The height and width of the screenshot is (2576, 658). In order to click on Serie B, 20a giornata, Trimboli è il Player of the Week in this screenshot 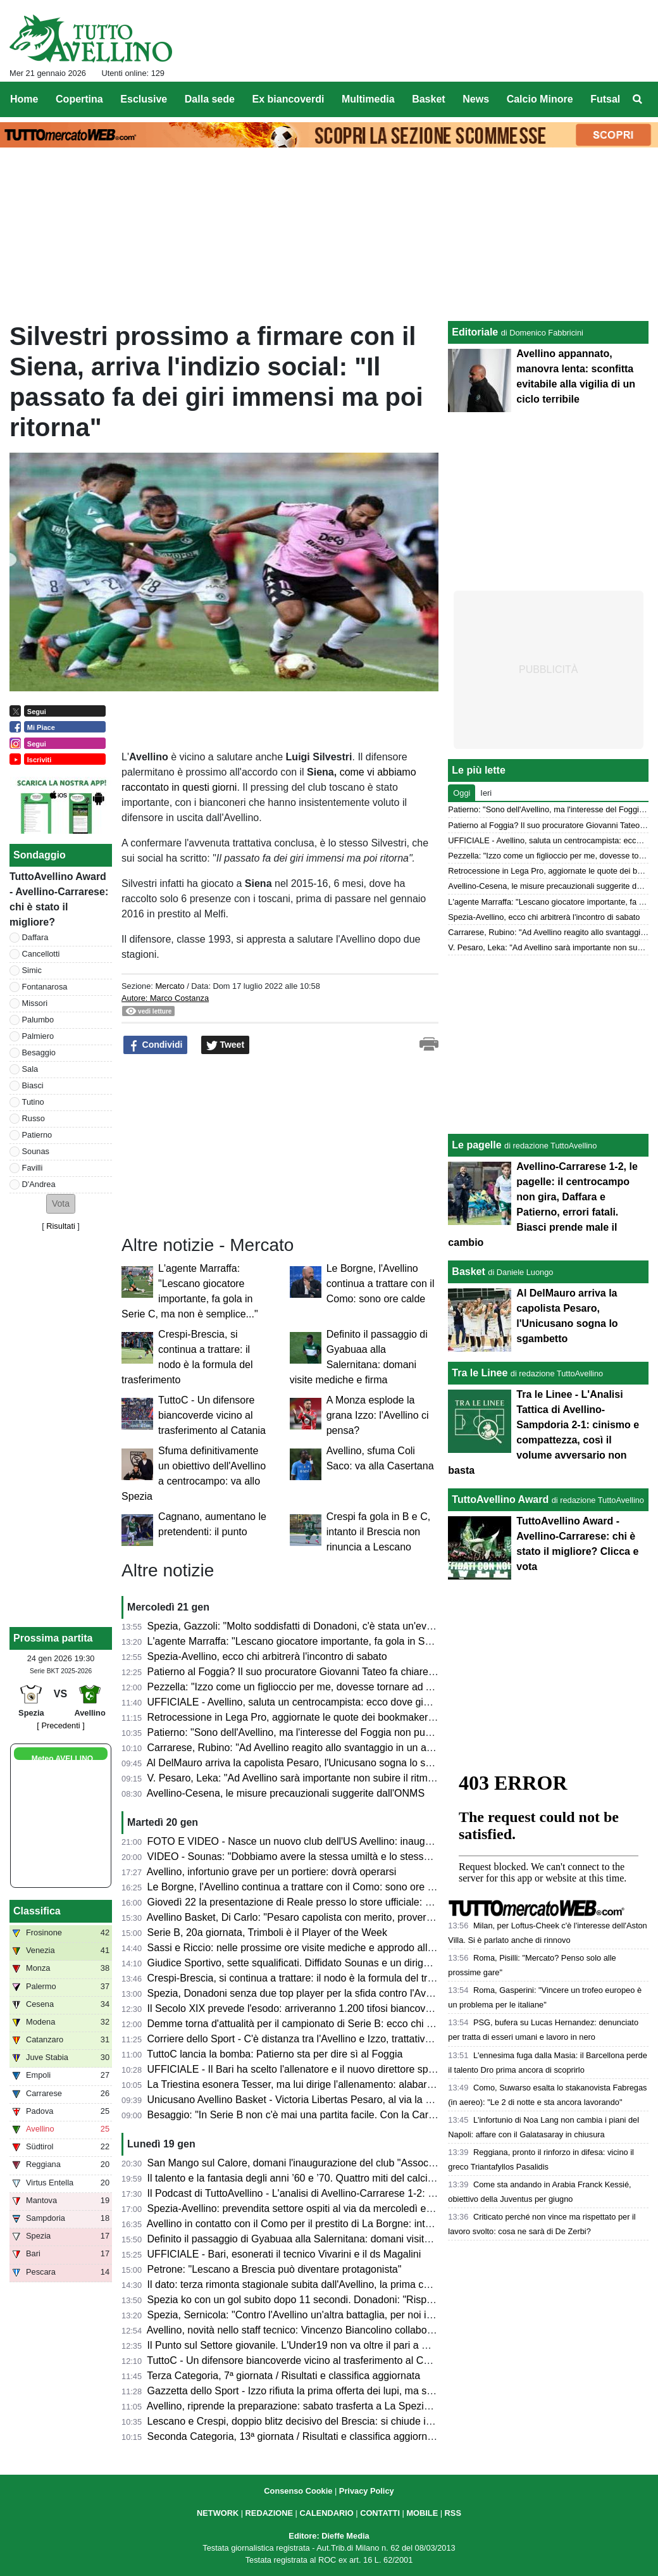, I will do `click(267, 1932)`.